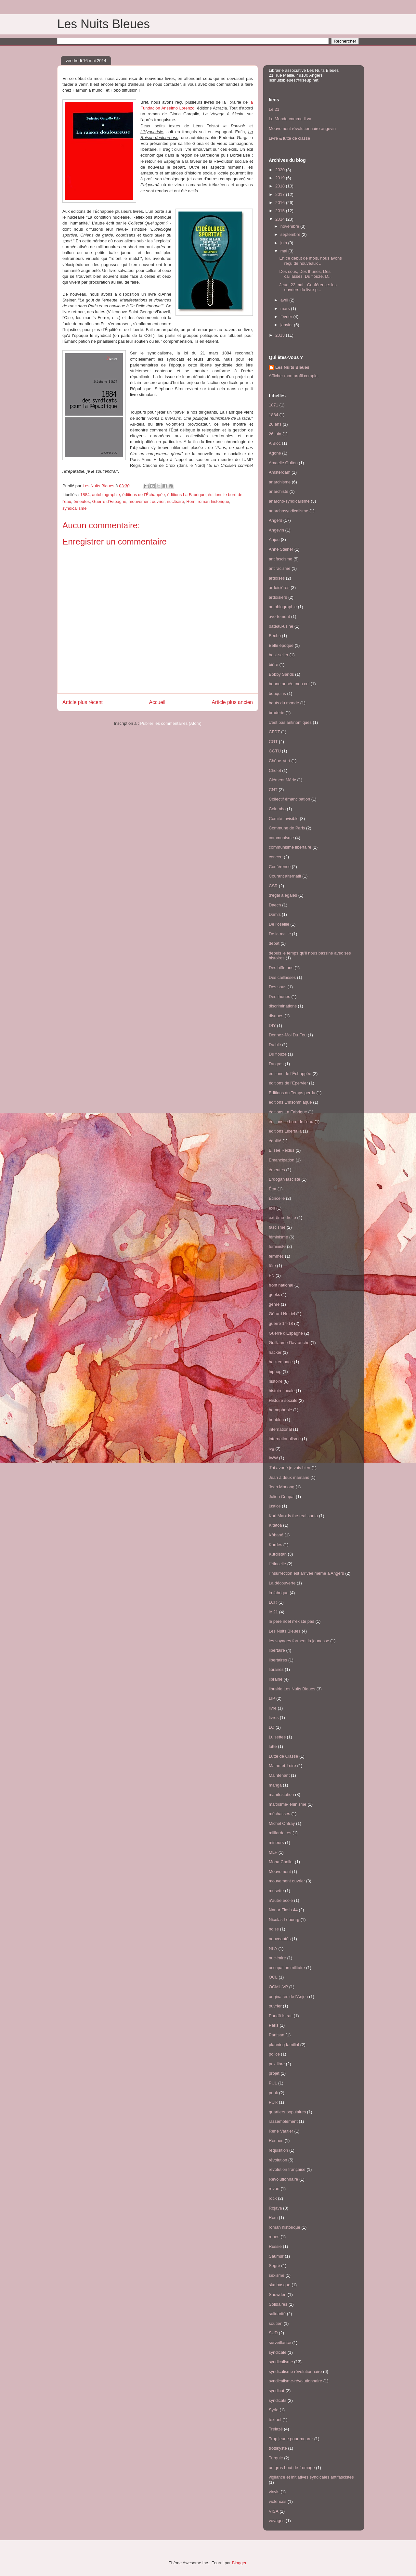 The width and height of the screenshot is (416, 2576). What do you see at coordinates (284, 242) in the screenshot?
I see `juin` at bounding box center [284, 242].